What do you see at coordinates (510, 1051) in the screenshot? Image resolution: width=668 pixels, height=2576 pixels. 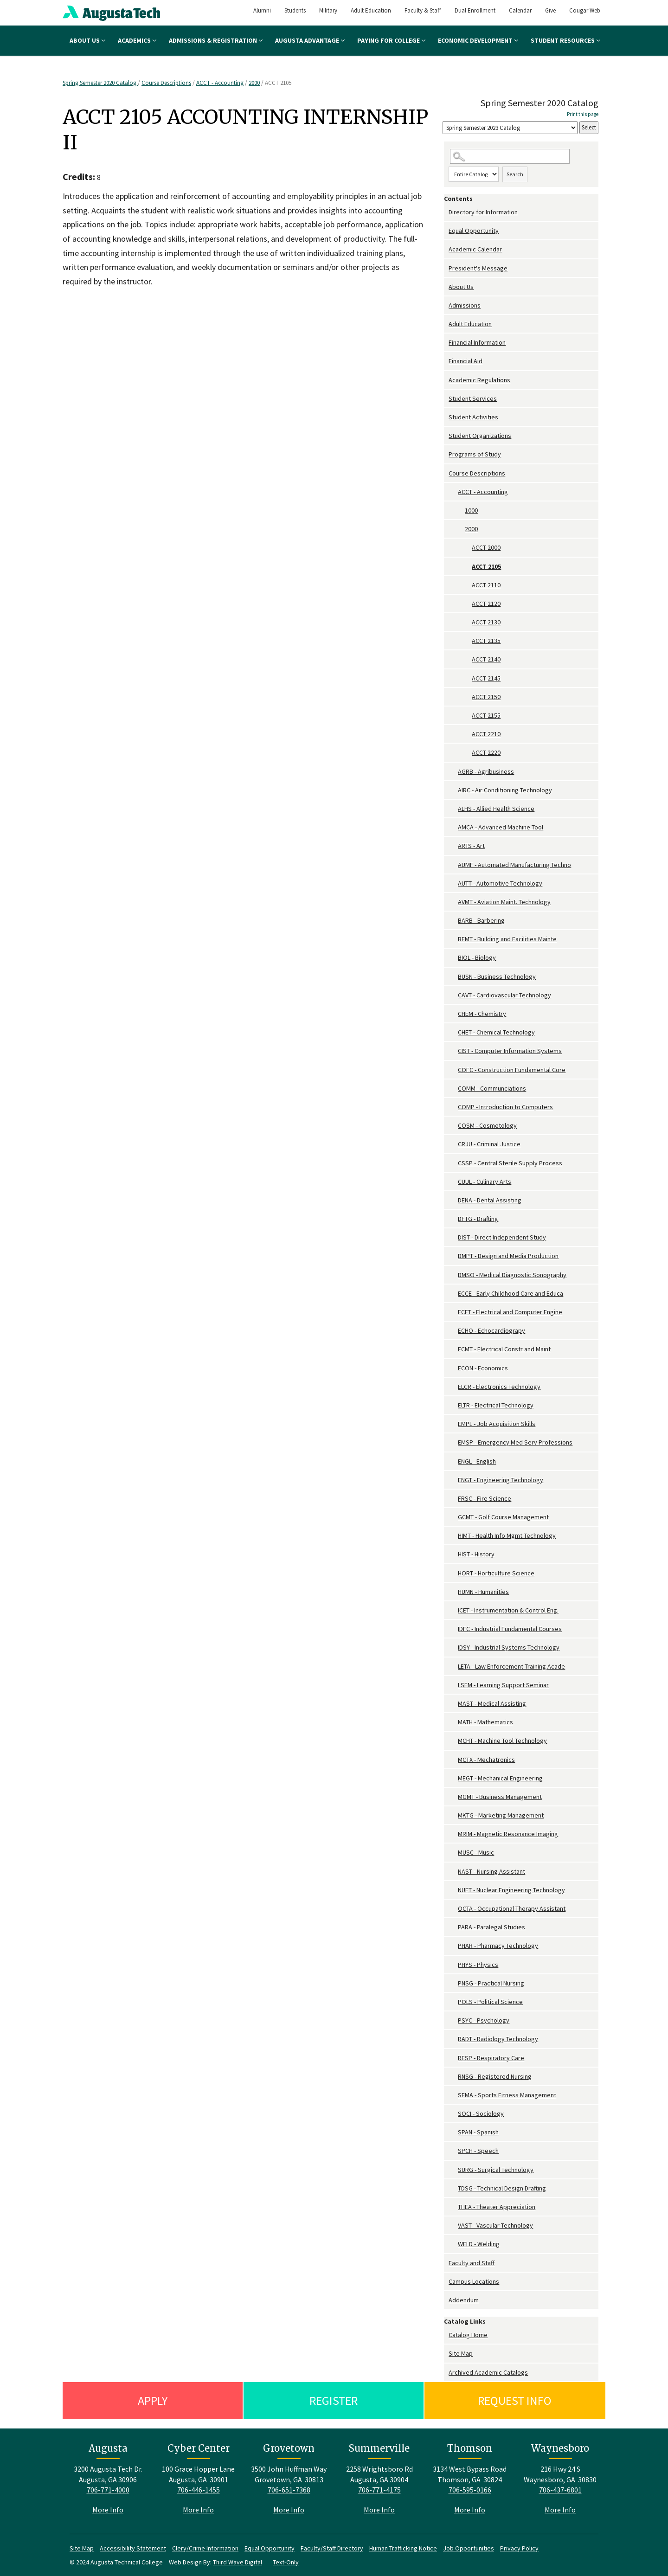 I see `CIST - Computer Information Systems` at bounding box center [510, 1051].